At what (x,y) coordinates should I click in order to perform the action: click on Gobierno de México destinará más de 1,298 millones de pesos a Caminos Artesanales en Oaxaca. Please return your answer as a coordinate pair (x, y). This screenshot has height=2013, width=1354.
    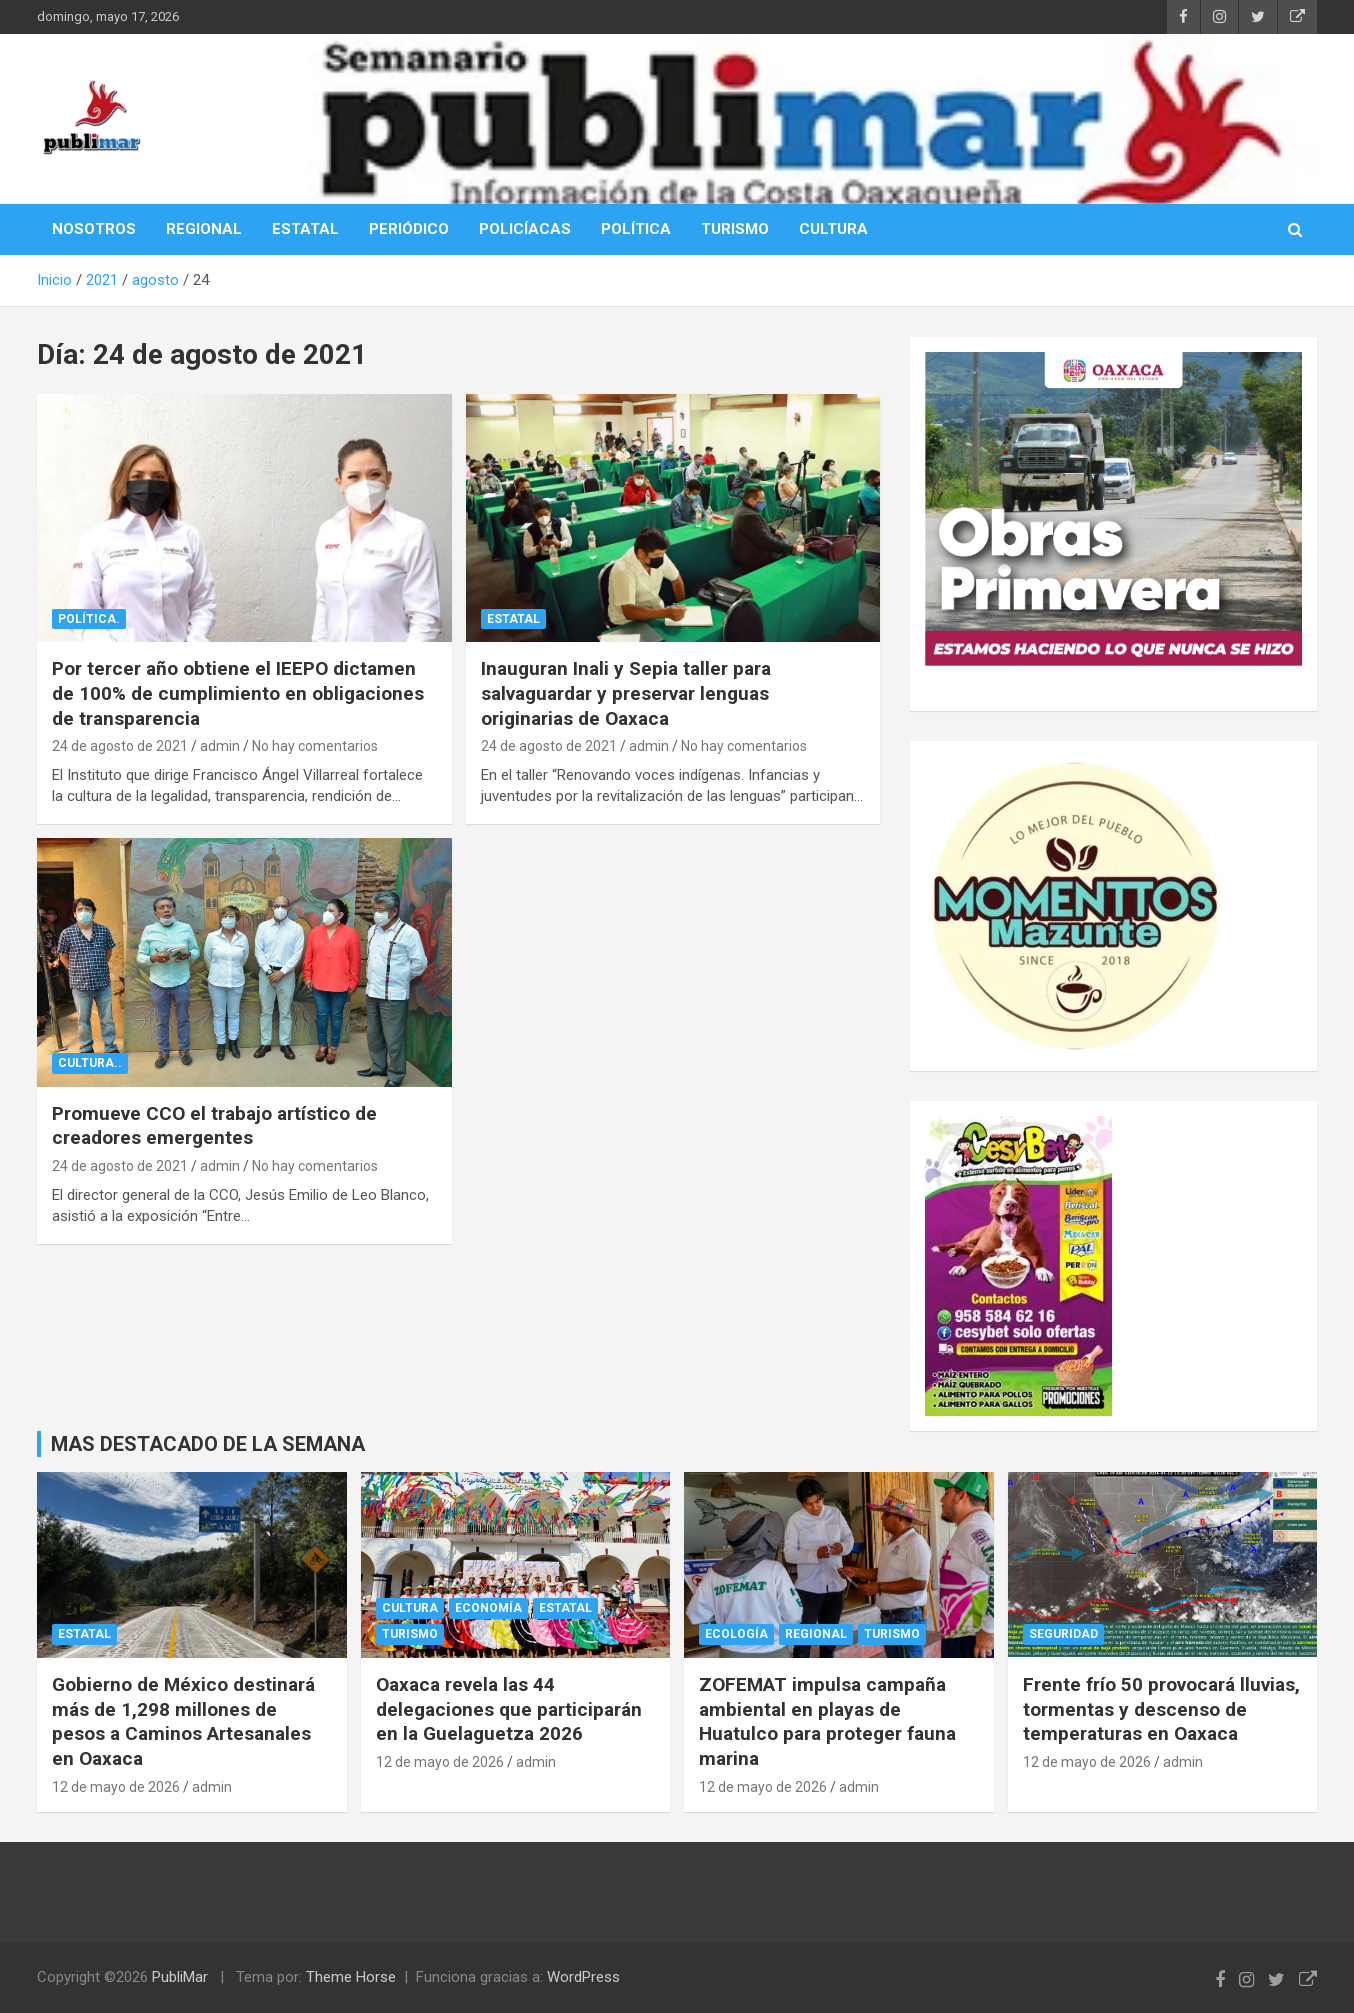
    Looking at the image, I should click on (183, 1721).